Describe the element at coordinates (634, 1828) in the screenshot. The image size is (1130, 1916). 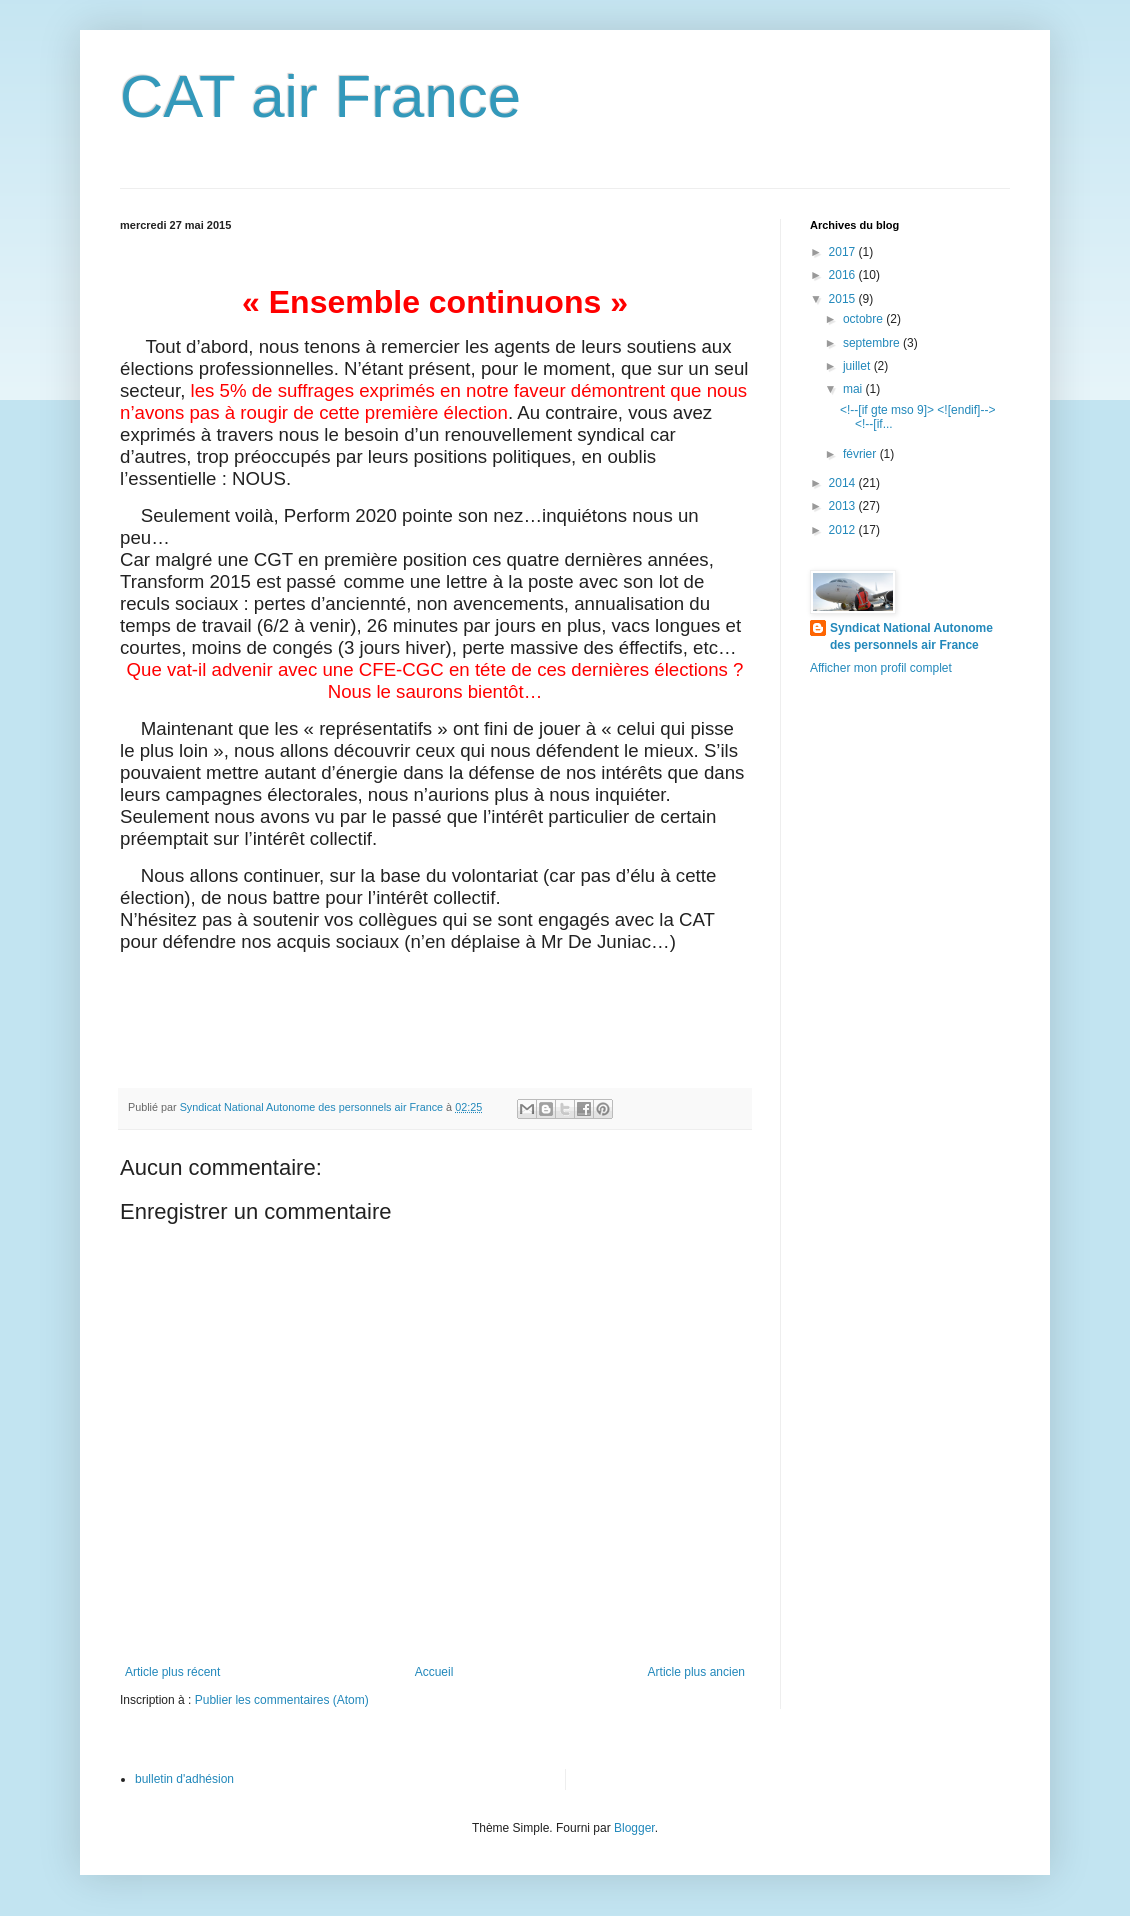
I see `Blogger` at that location.